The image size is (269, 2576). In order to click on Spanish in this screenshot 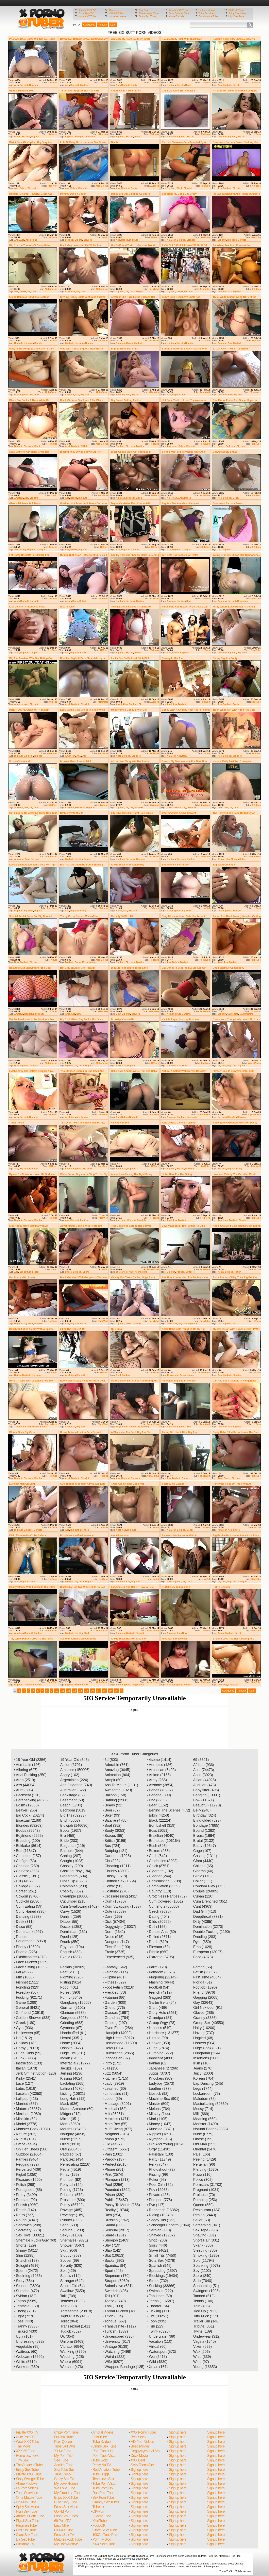, I will do `click(155, 2266)`.